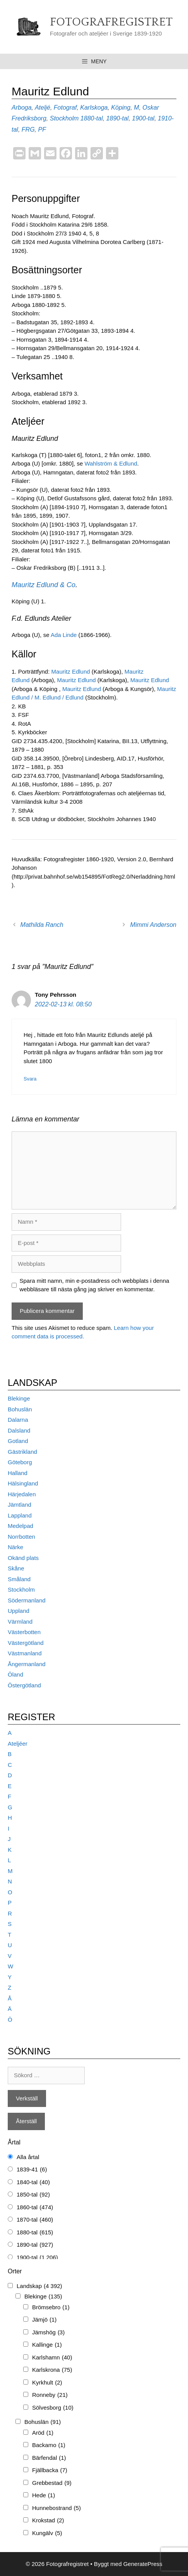 The width and height of the screenshot is (188, 2576). Describe the element at coordinates (17, 1743) in the screenshot. I see `Ateljéer` at that location.